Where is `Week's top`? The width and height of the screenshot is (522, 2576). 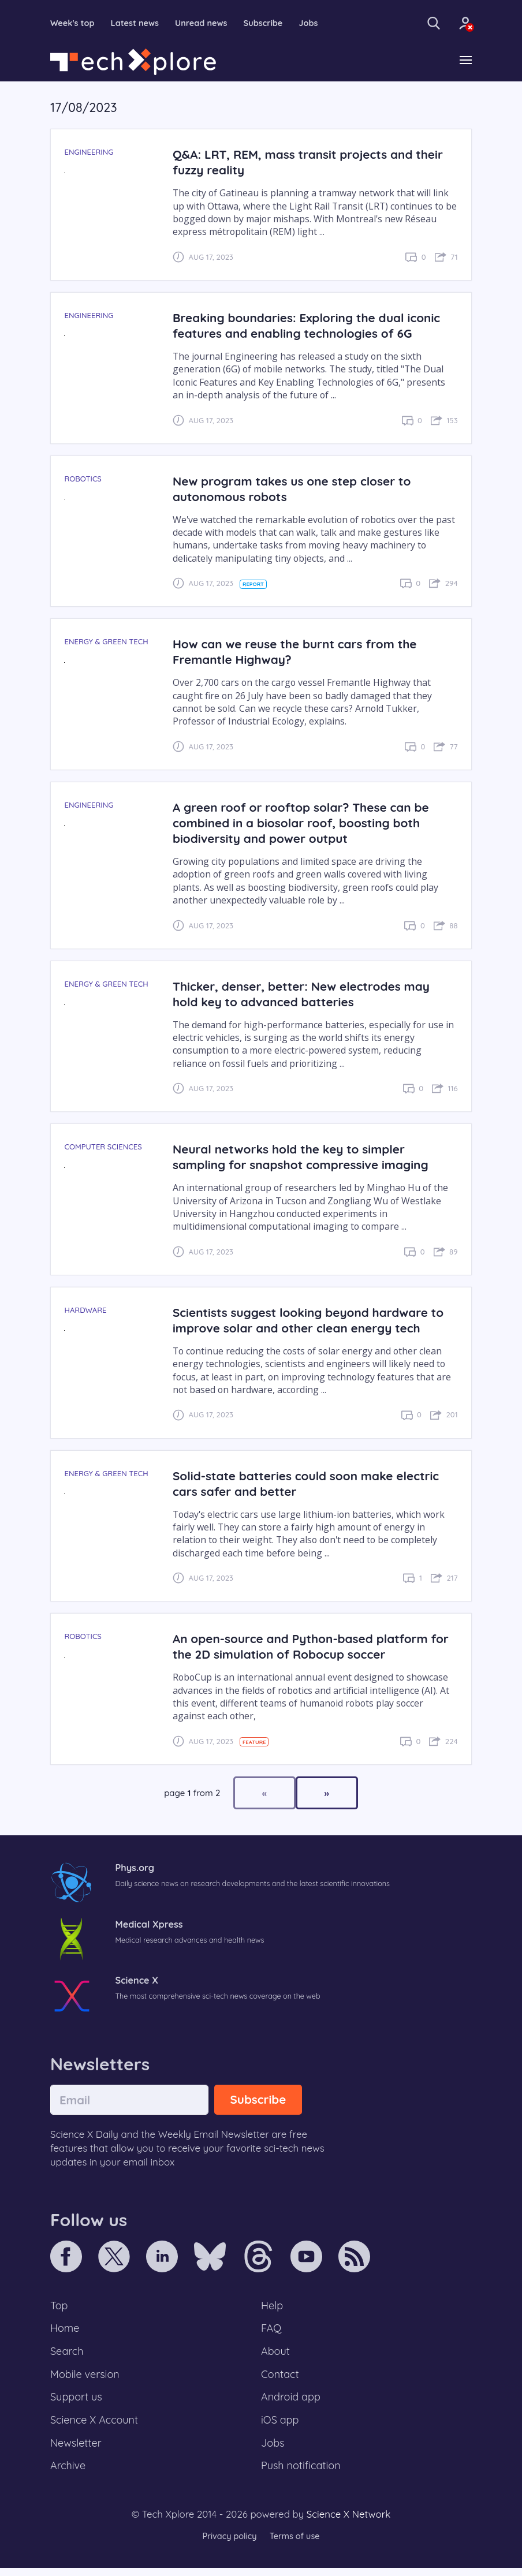
Week's top is located at coordinates (73, 23).